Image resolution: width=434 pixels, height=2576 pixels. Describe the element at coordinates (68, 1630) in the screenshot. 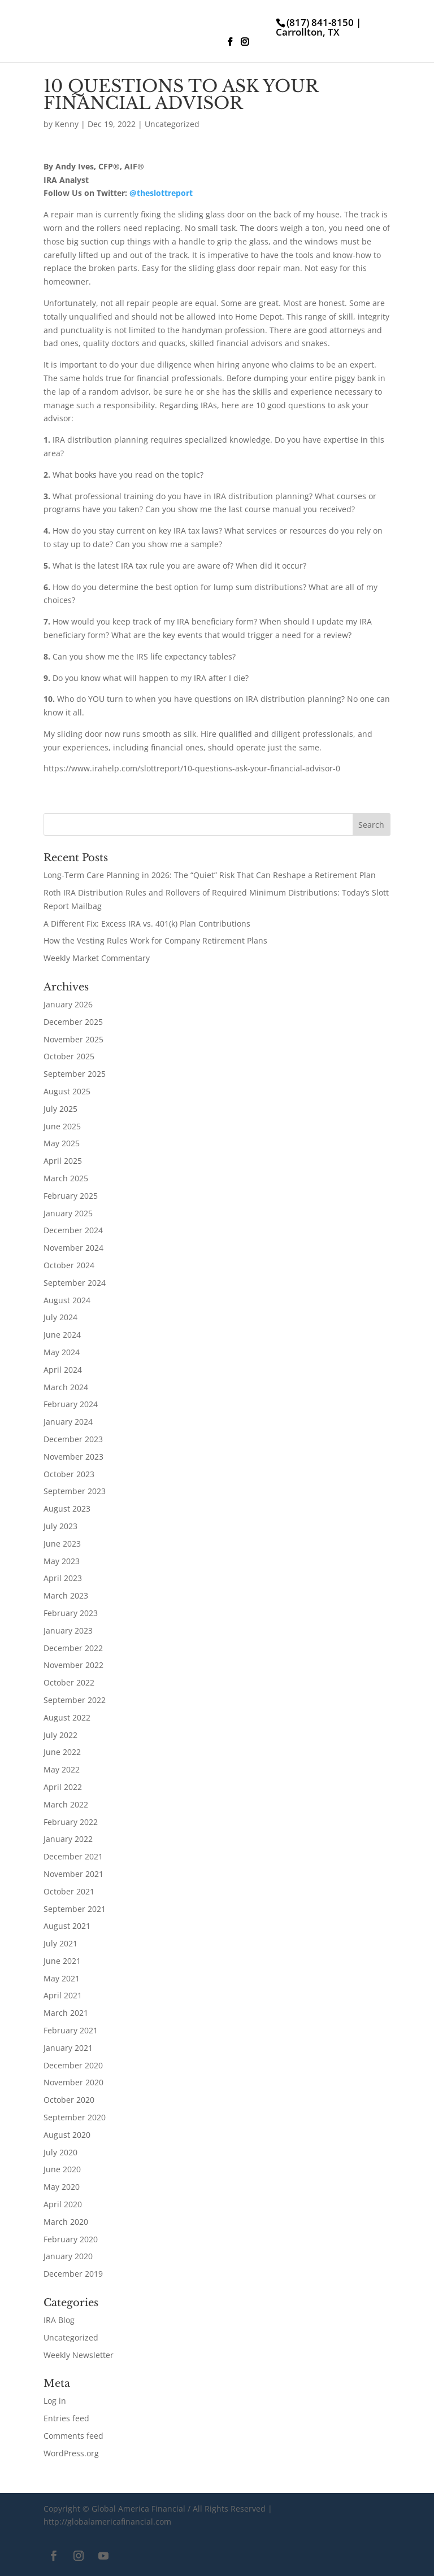

I see `January 2023` at that location.